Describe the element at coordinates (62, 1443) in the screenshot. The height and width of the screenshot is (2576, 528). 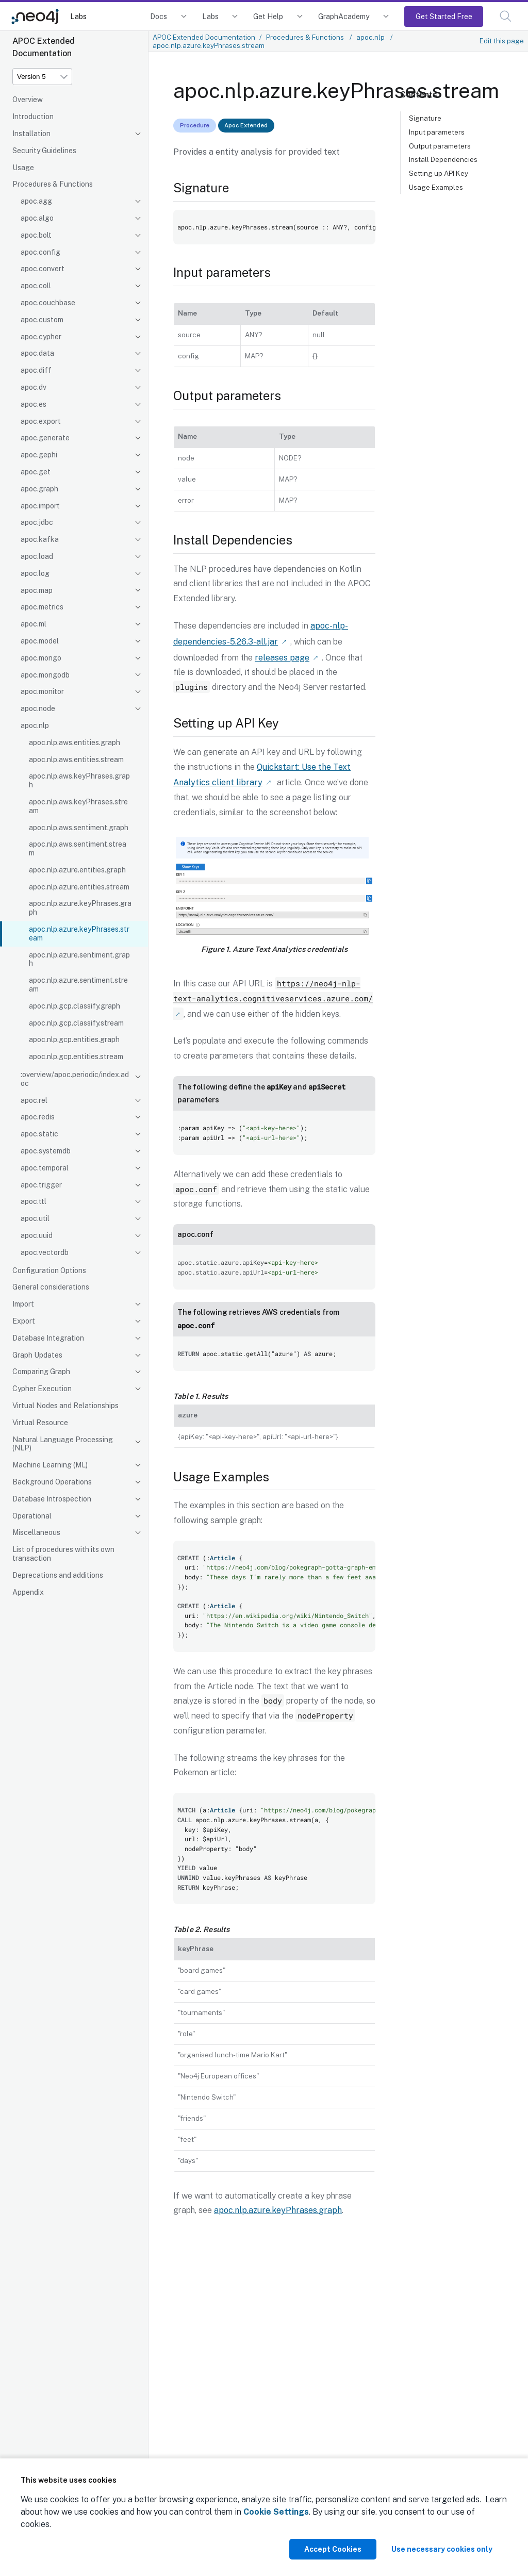
I see `Natural Language Processing (NLP)` at that location.